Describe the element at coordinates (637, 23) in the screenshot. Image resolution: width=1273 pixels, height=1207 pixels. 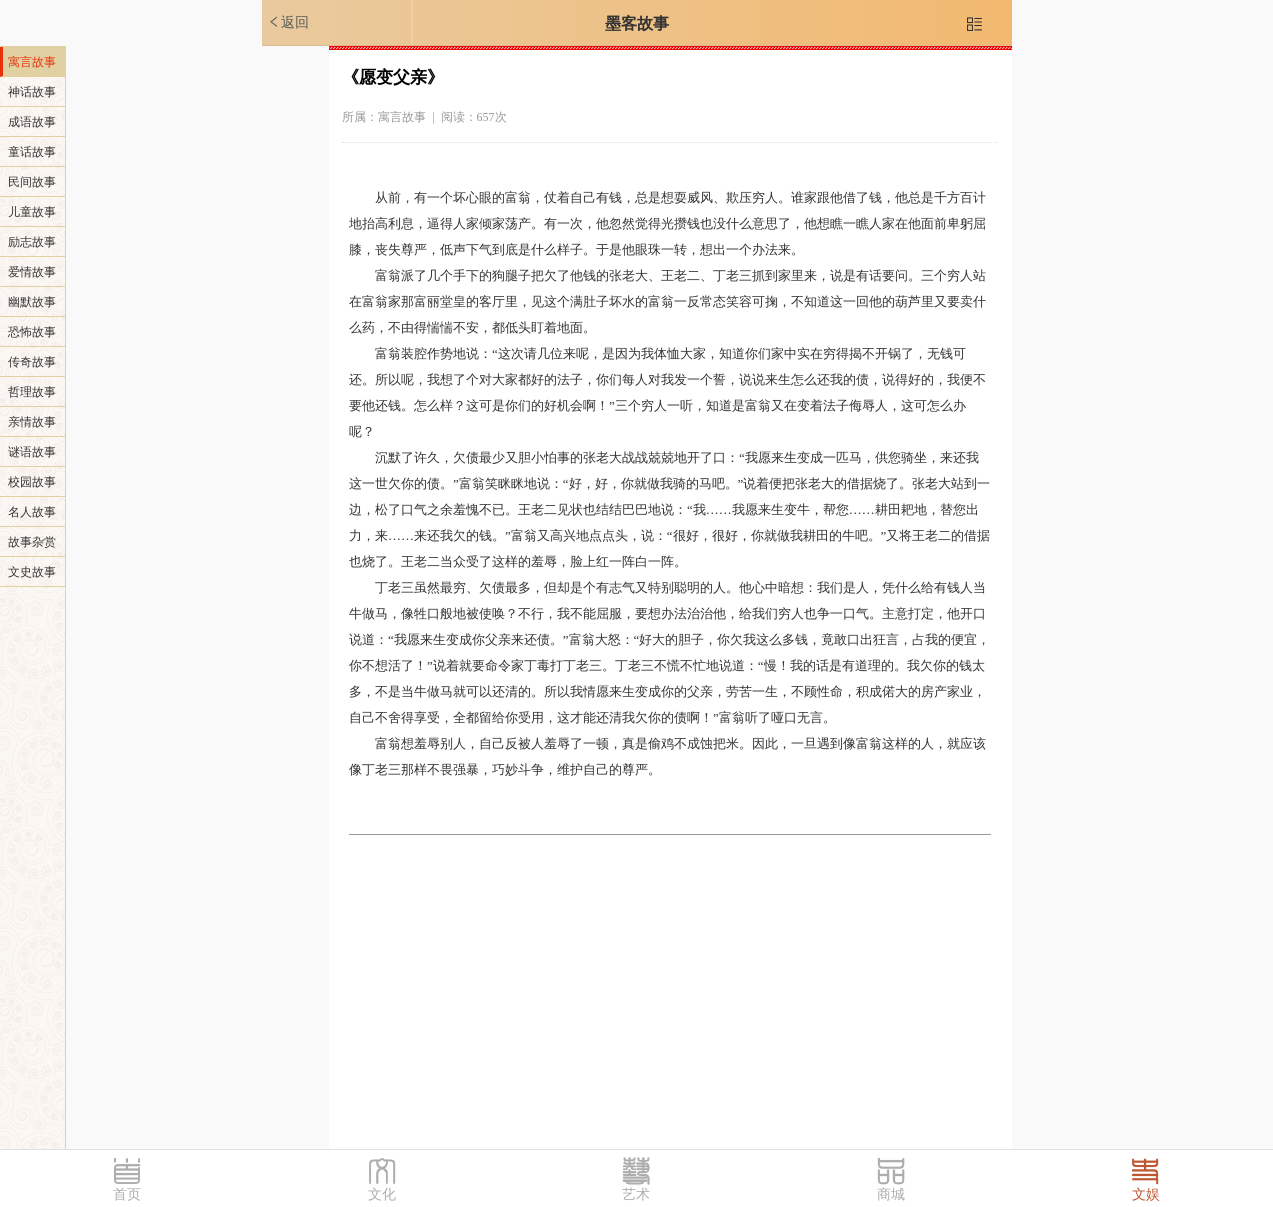
I see `墨客故事` at that location.